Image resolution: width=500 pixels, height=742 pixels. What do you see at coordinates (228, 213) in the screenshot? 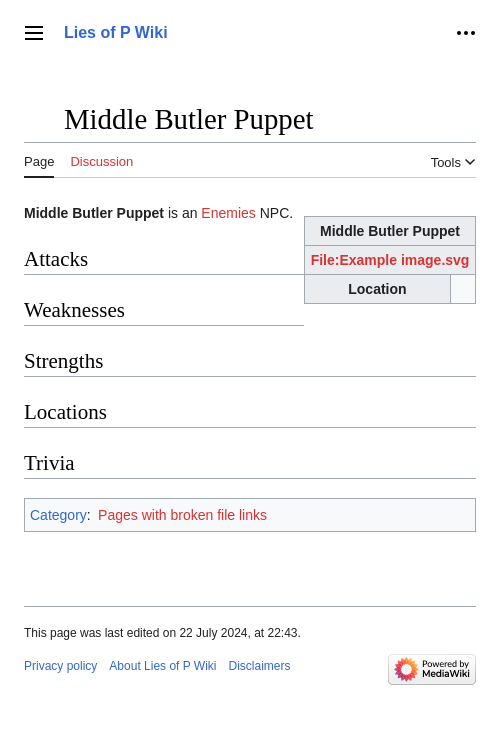
I see `Enemies` at bounding box center [228, 213].